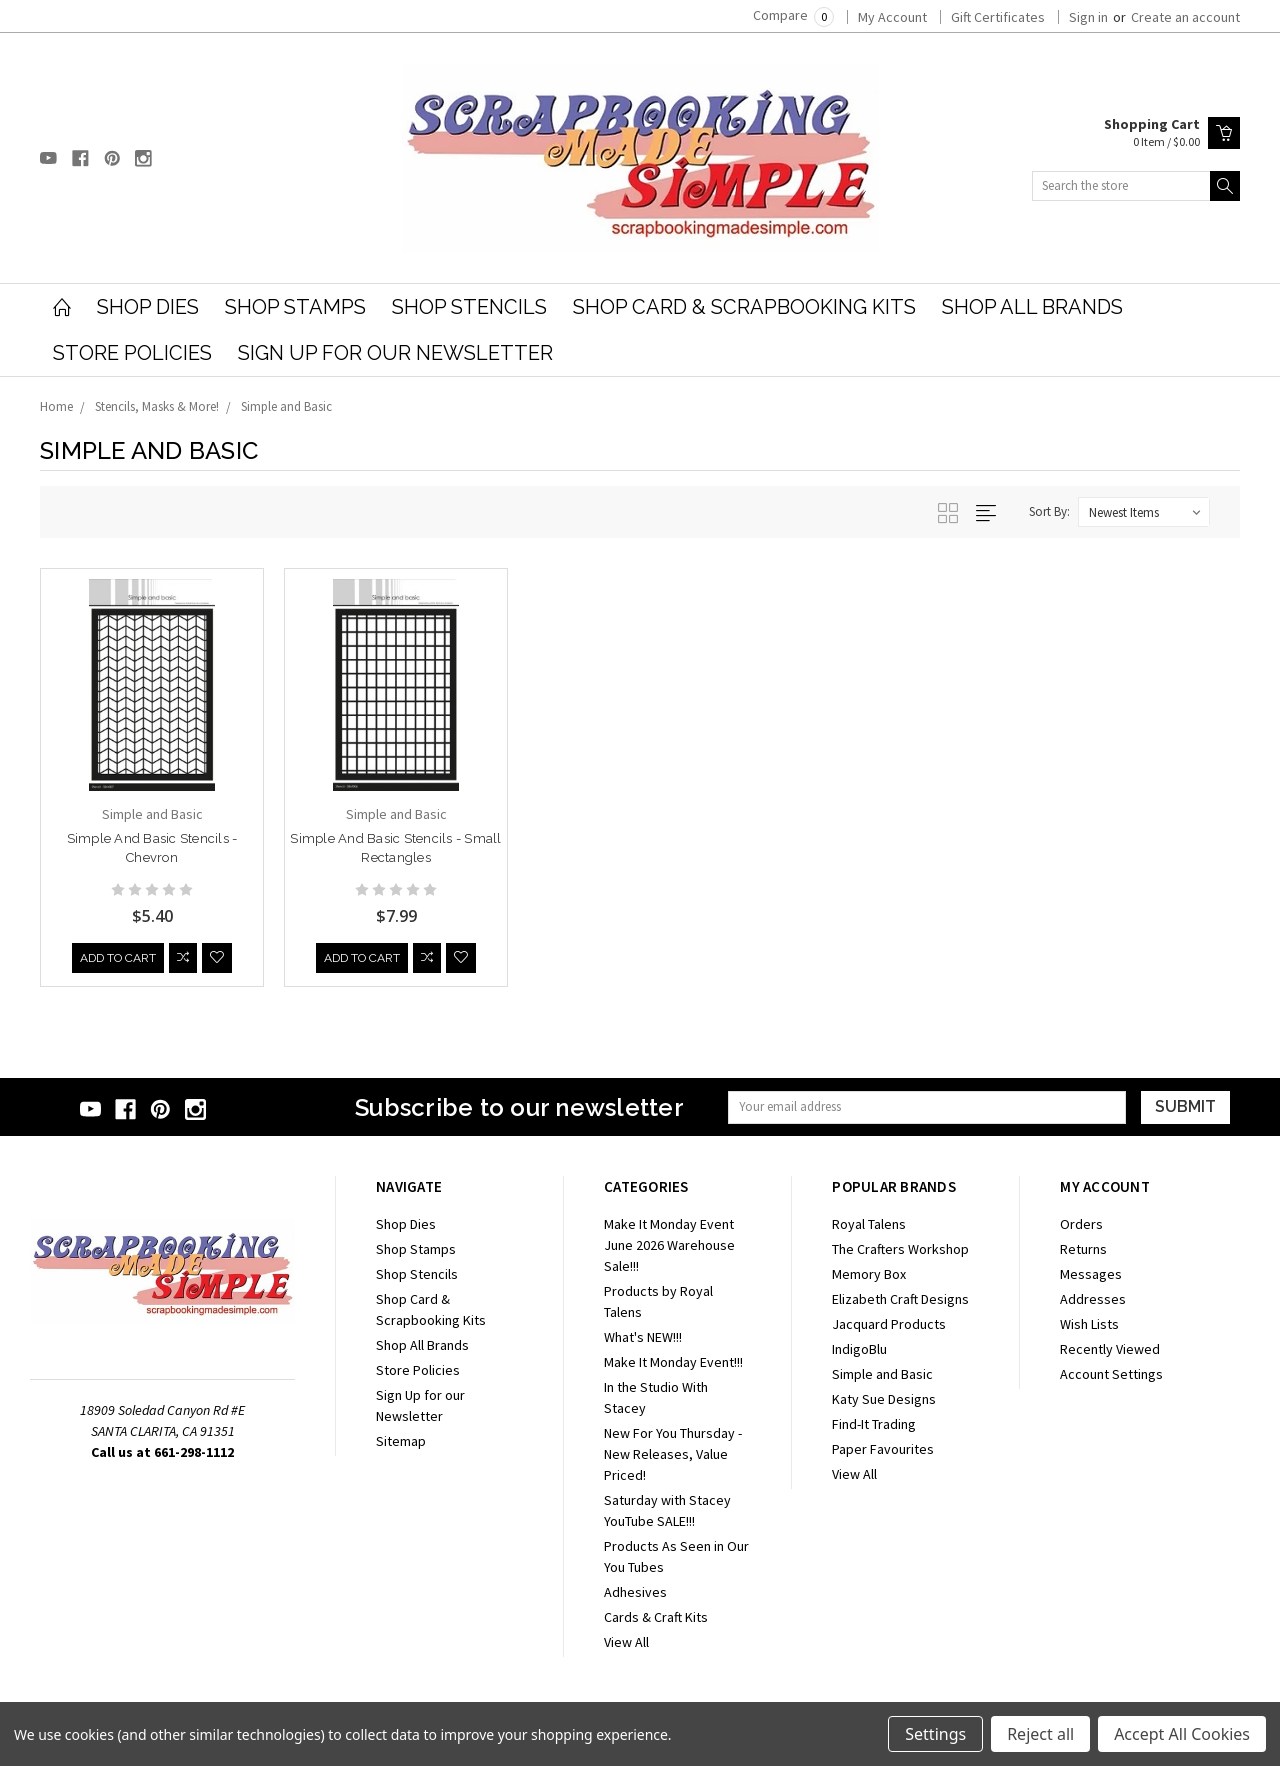  I want to click on New For You Thursday - New Releases, Value Priced!, so click(673, 1454).